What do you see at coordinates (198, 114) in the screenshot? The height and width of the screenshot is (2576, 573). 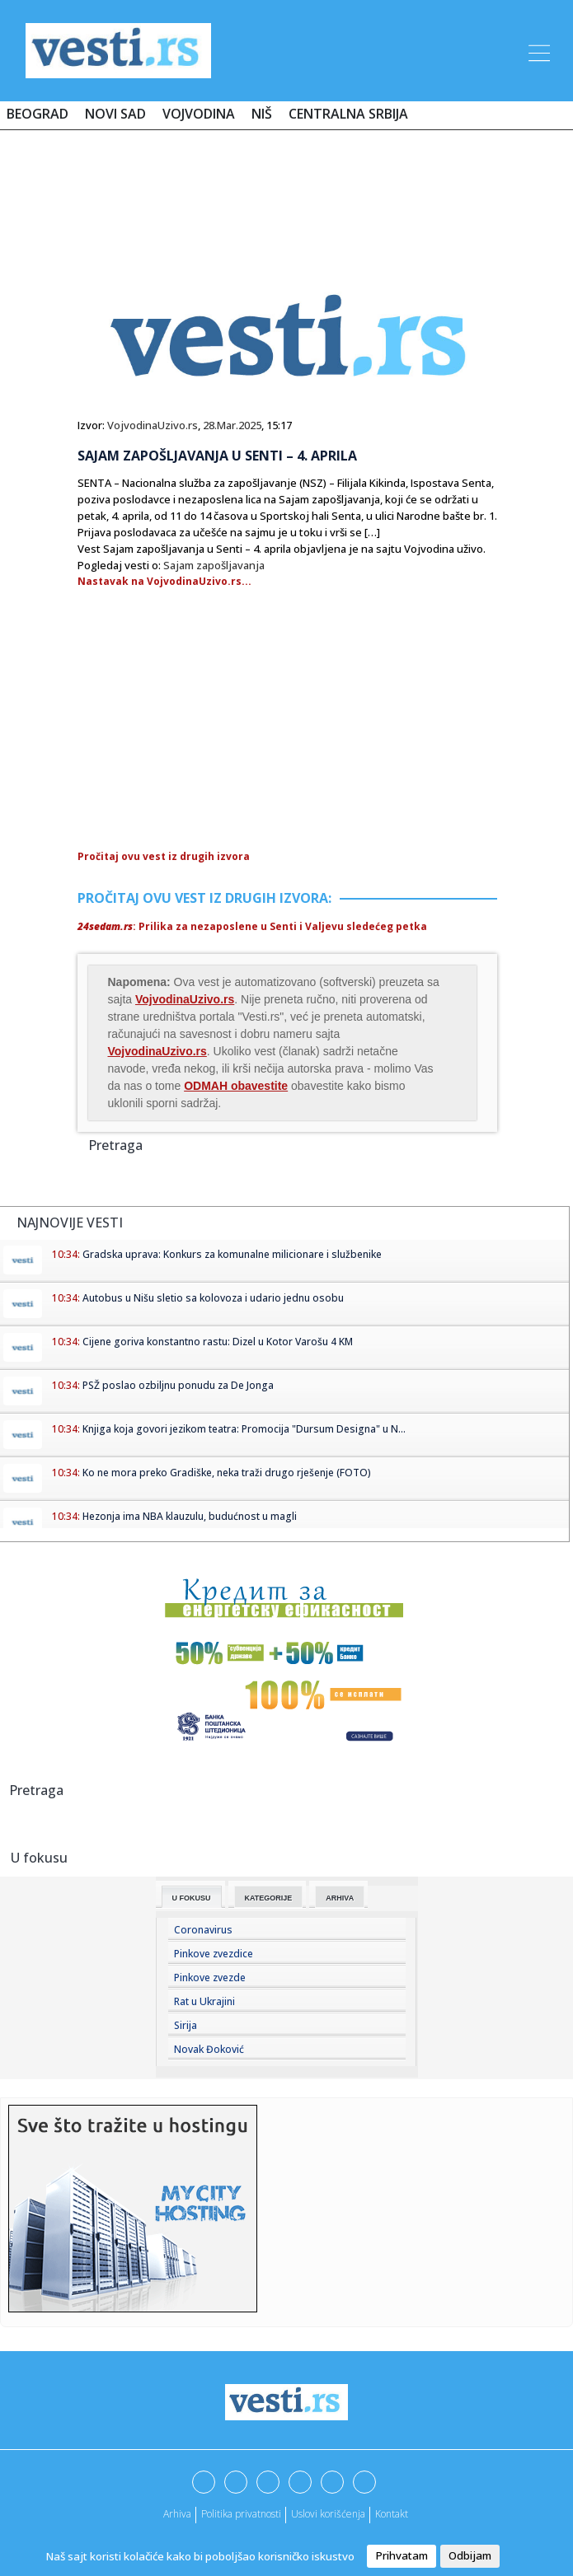 I see `Vojvodina` at bounding box center [198, 114].